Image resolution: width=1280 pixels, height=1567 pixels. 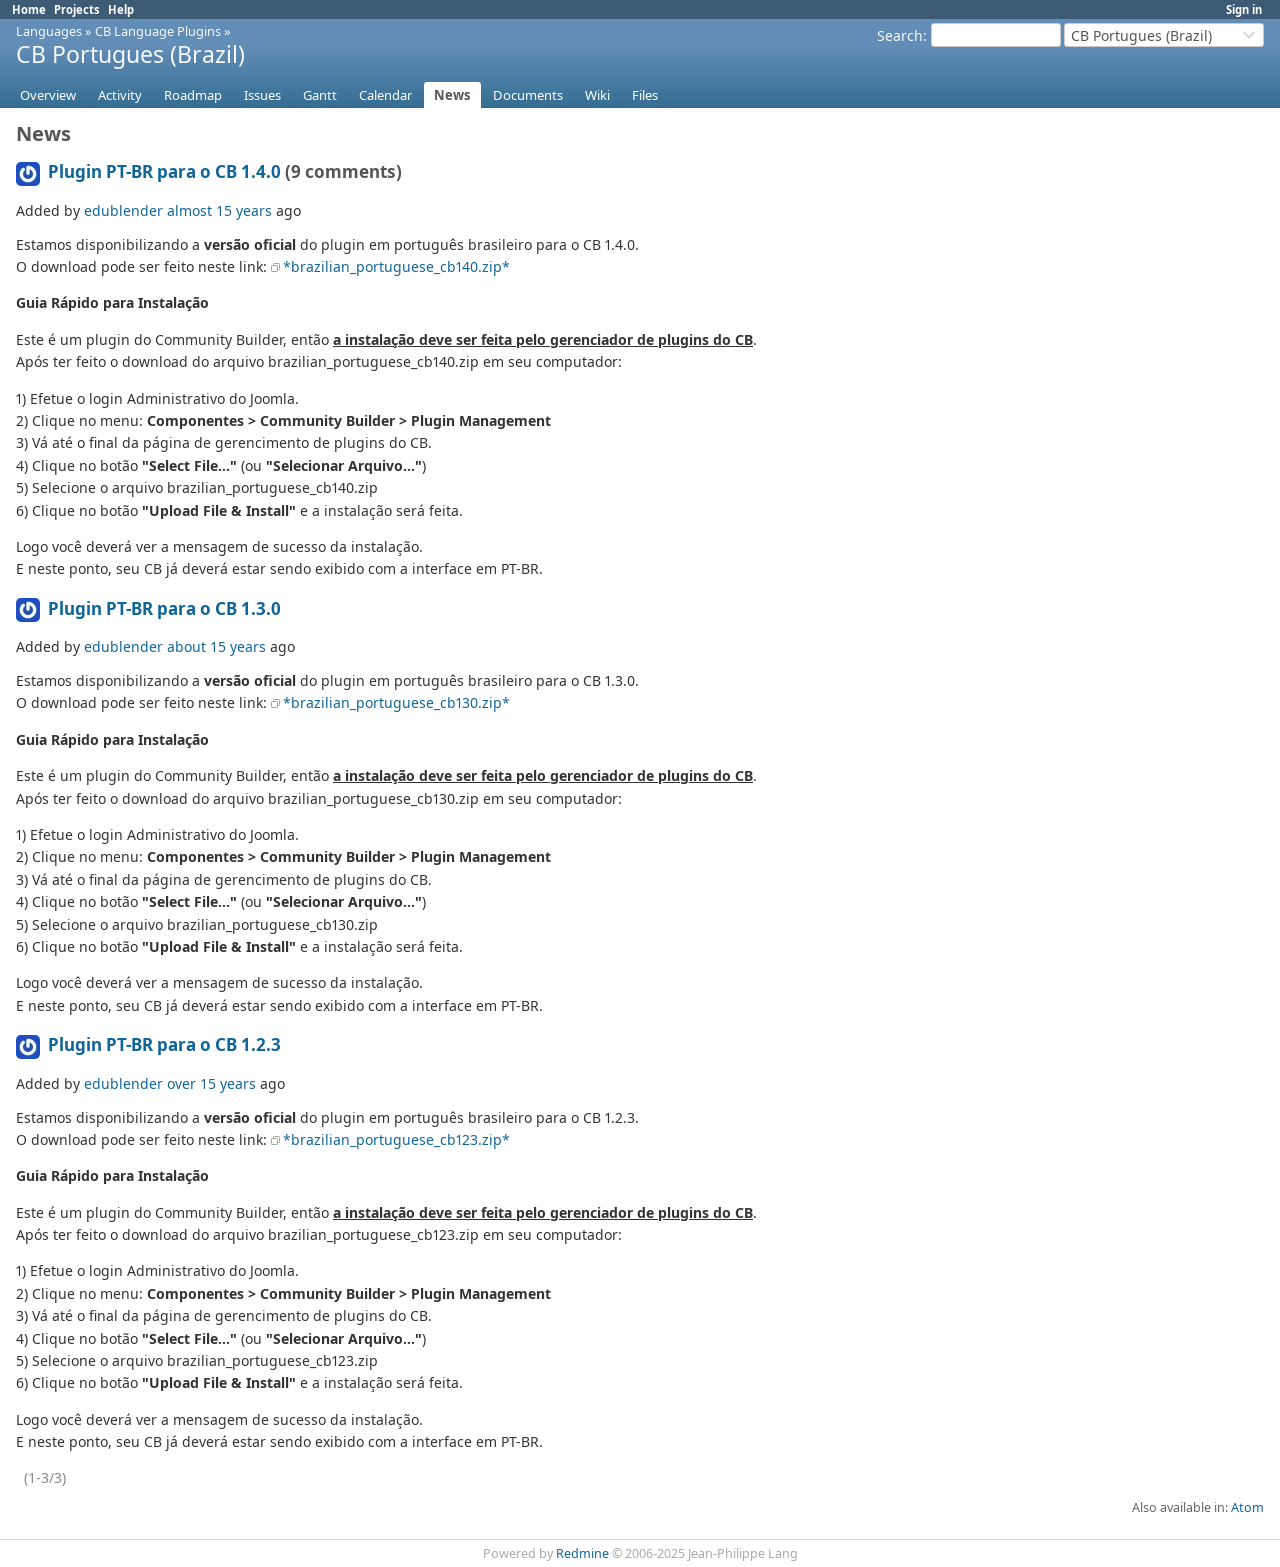 What do you see at coordinates (262, 95) in the screenshot?
I see `Issues` at bounding box center [262, 95].